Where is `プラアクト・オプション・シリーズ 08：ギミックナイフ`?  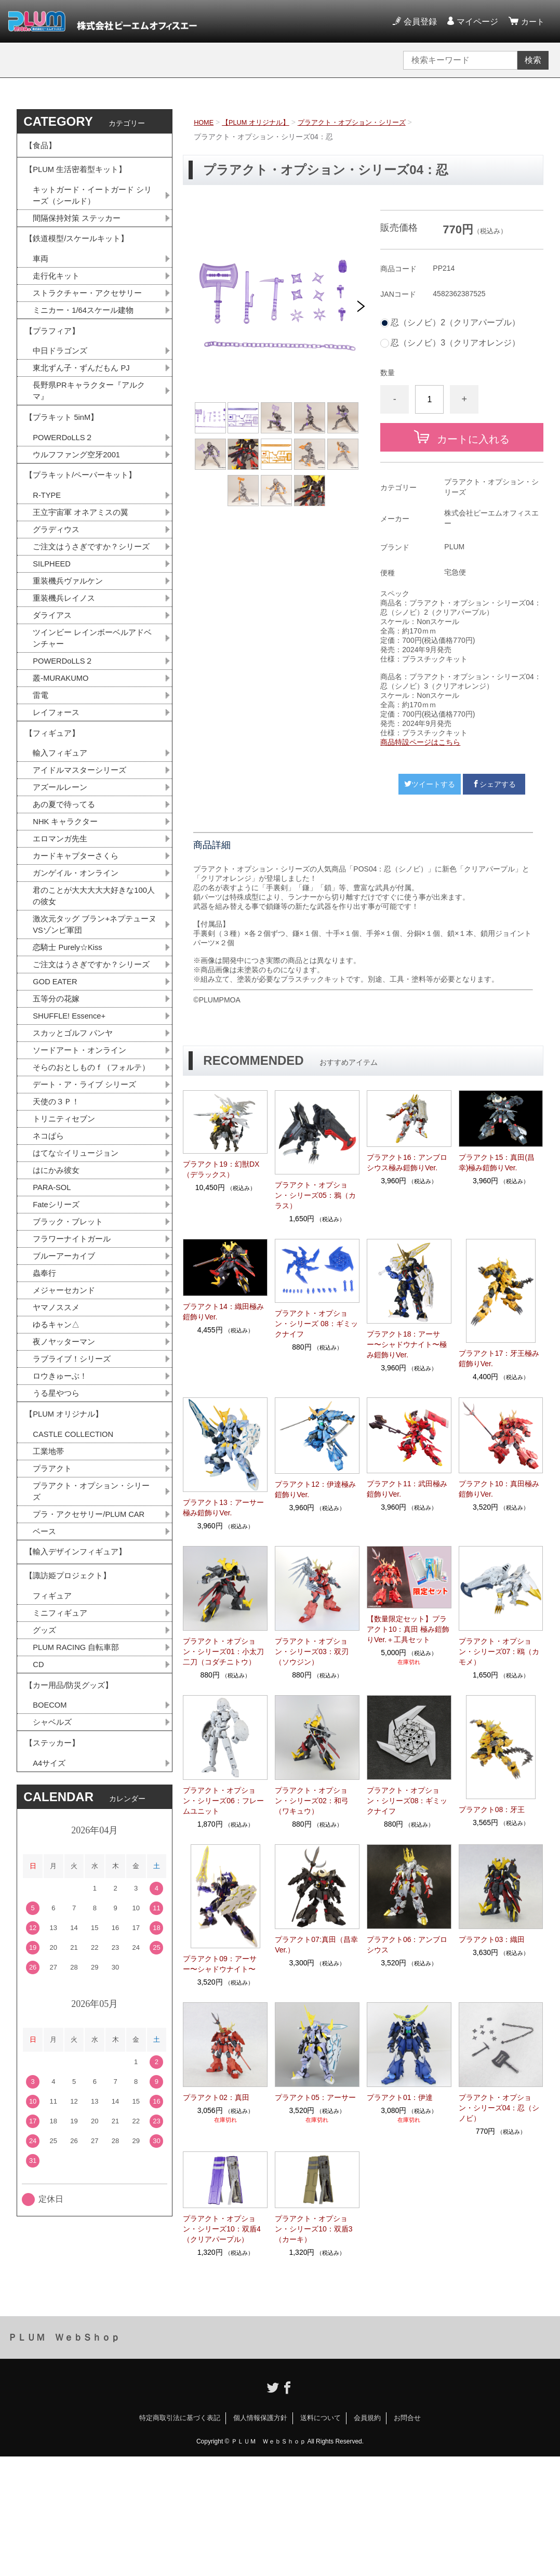
プラアクト・オプション・シリーズ 08：ギミックナイフ is located at coordinates (316, 1323).